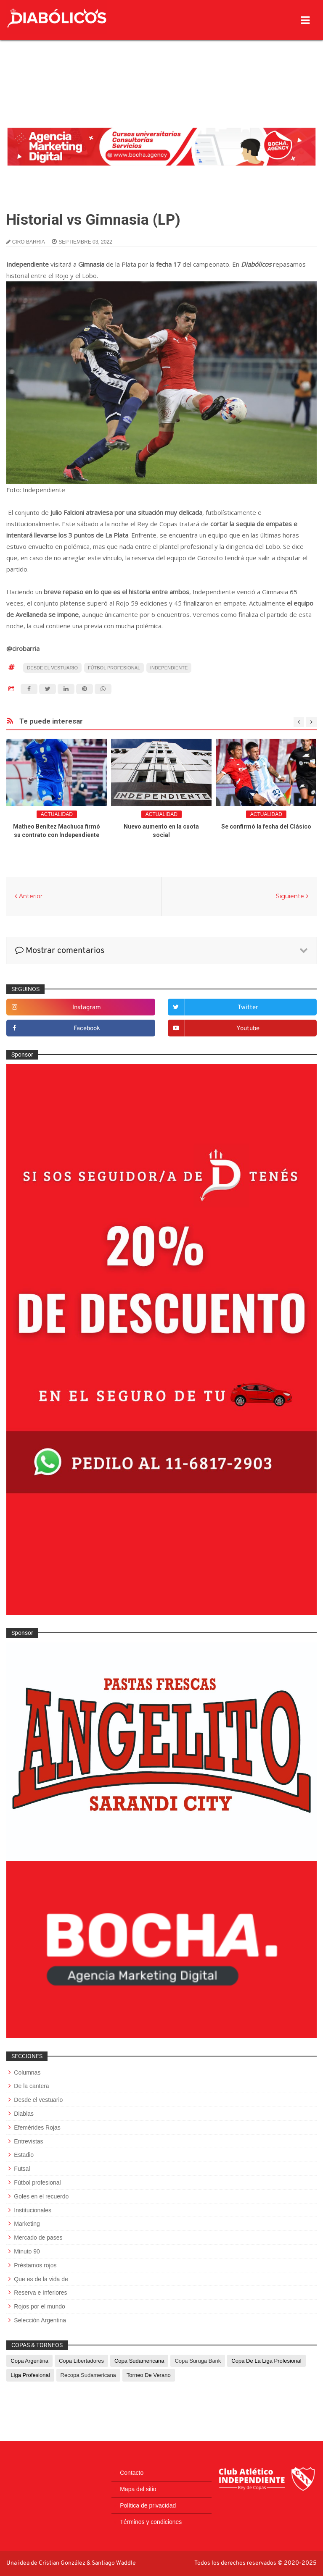  Describe the element at coordinates (37, 2127) in the screenshot. I see `Efemérides Rojas` at that location.